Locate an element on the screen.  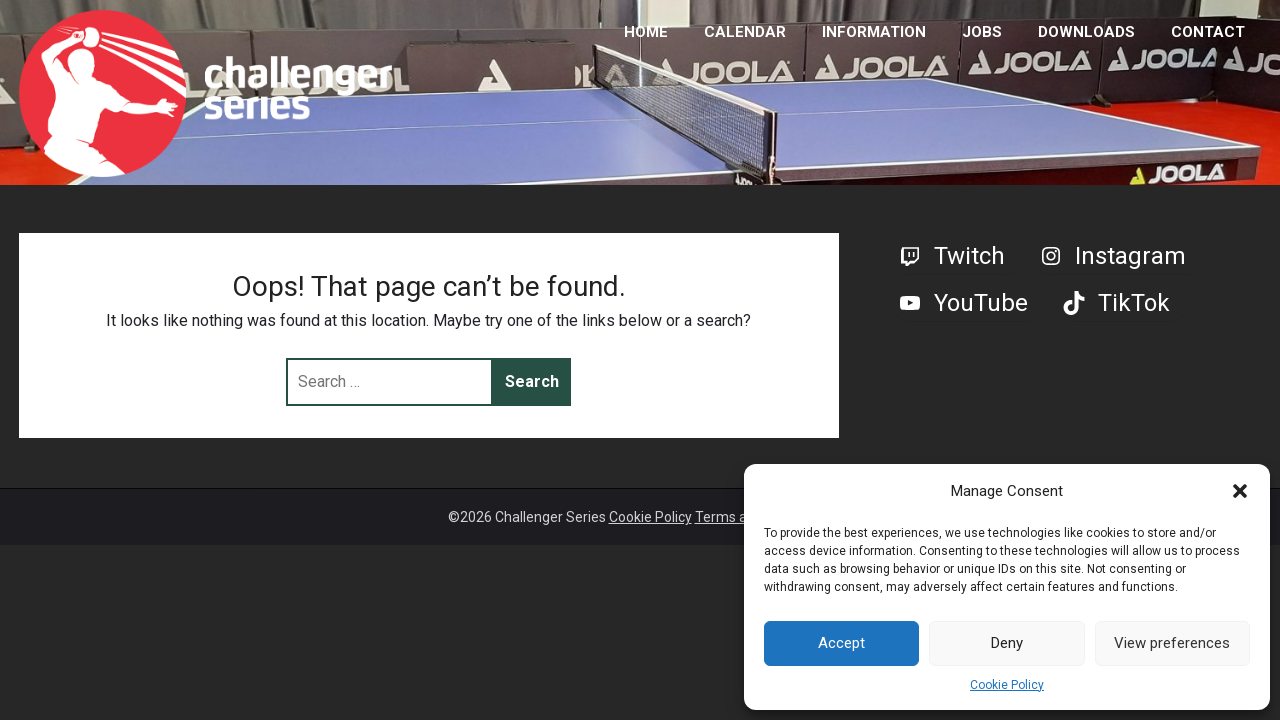
JOBS is located at coordinates (982, 32).